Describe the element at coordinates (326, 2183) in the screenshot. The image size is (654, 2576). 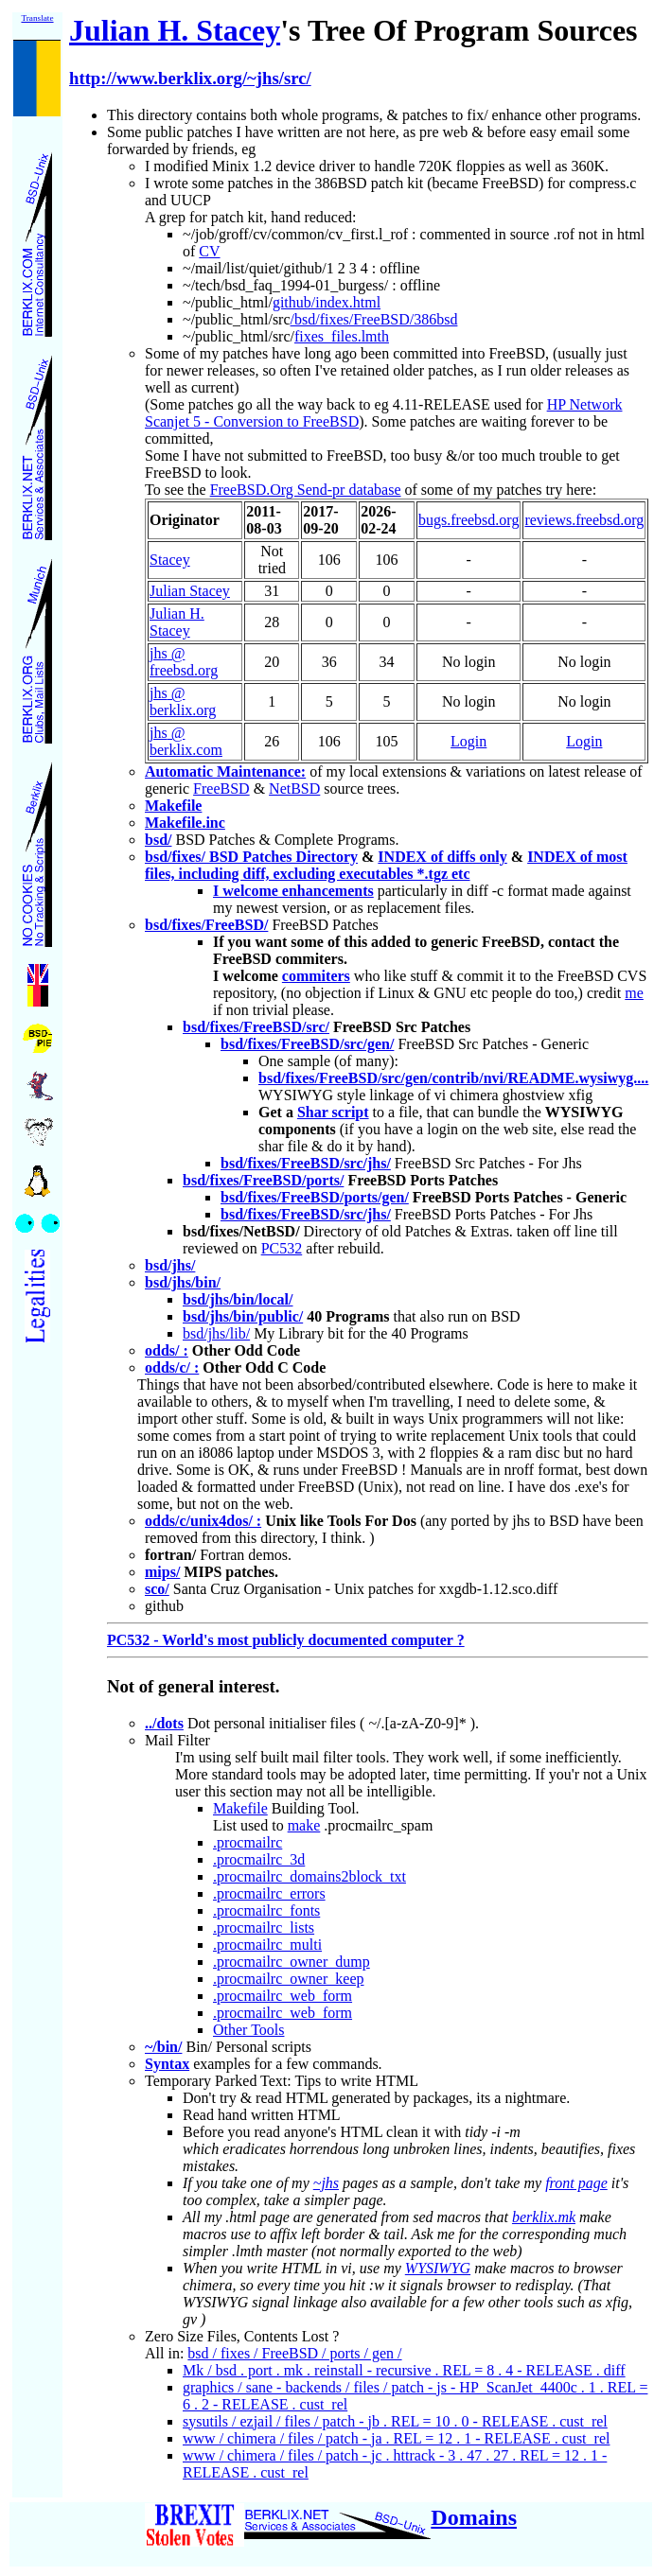
I see `~jhs` at that location.